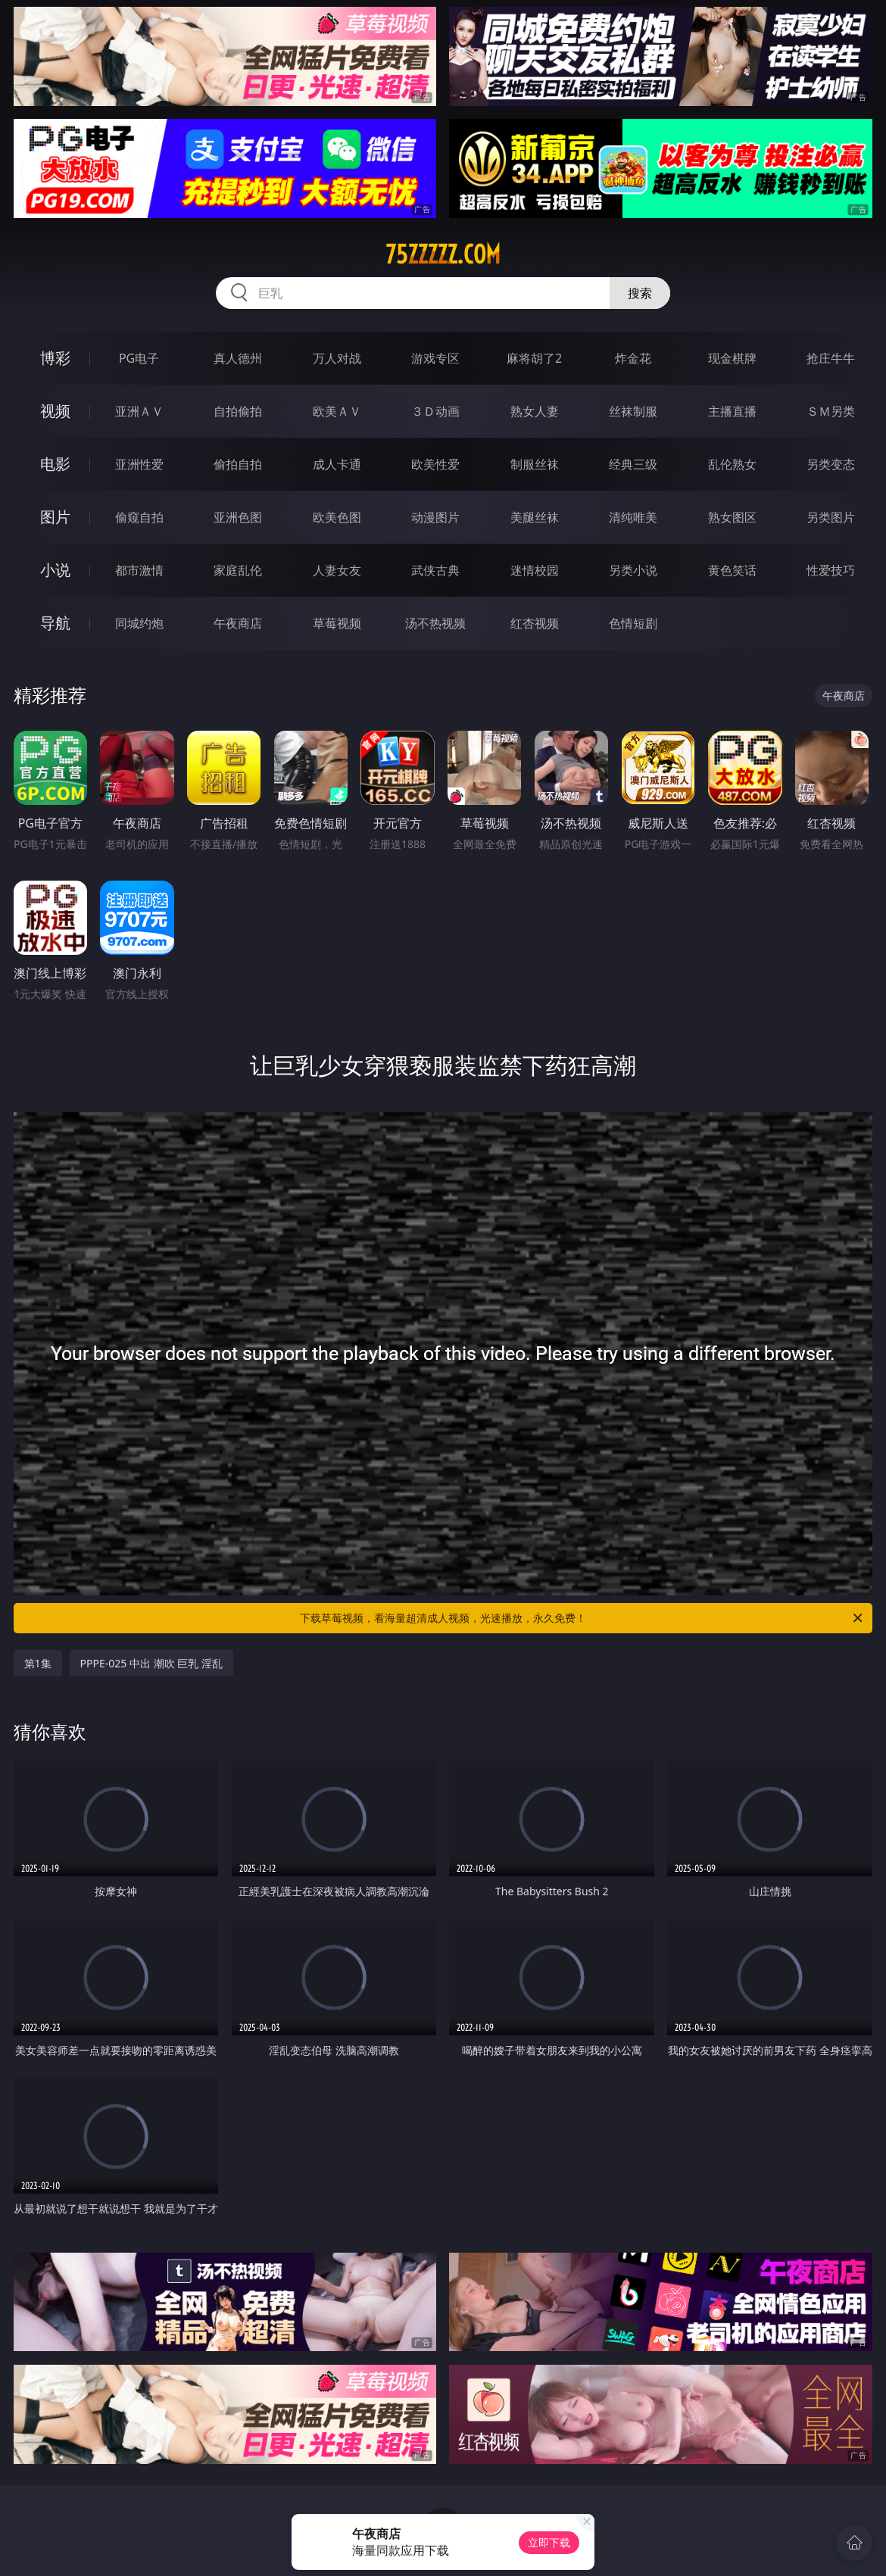  I want to click on 偷拍自拍, so click(238, 464).